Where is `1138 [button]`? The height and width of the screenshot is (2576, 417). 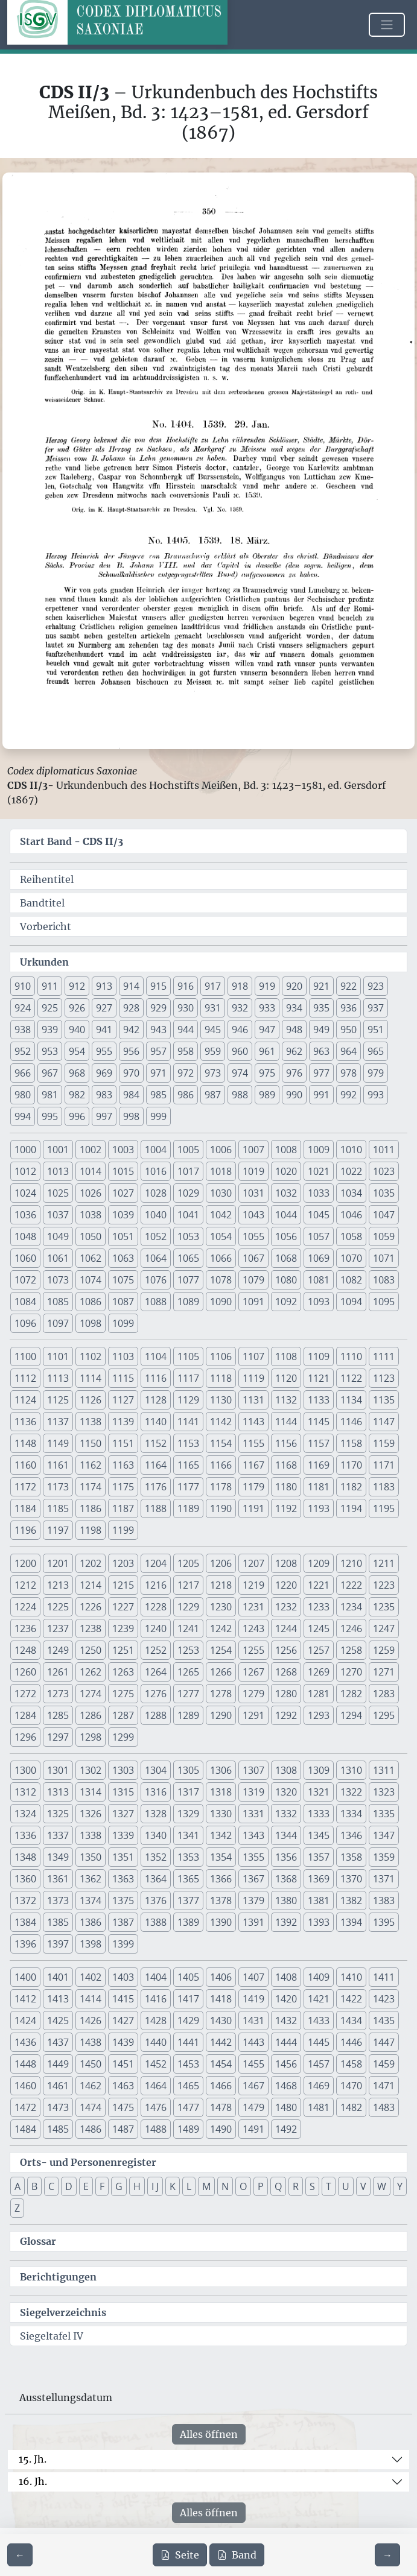
1138 [button] is located at coordinates (90, 1421).